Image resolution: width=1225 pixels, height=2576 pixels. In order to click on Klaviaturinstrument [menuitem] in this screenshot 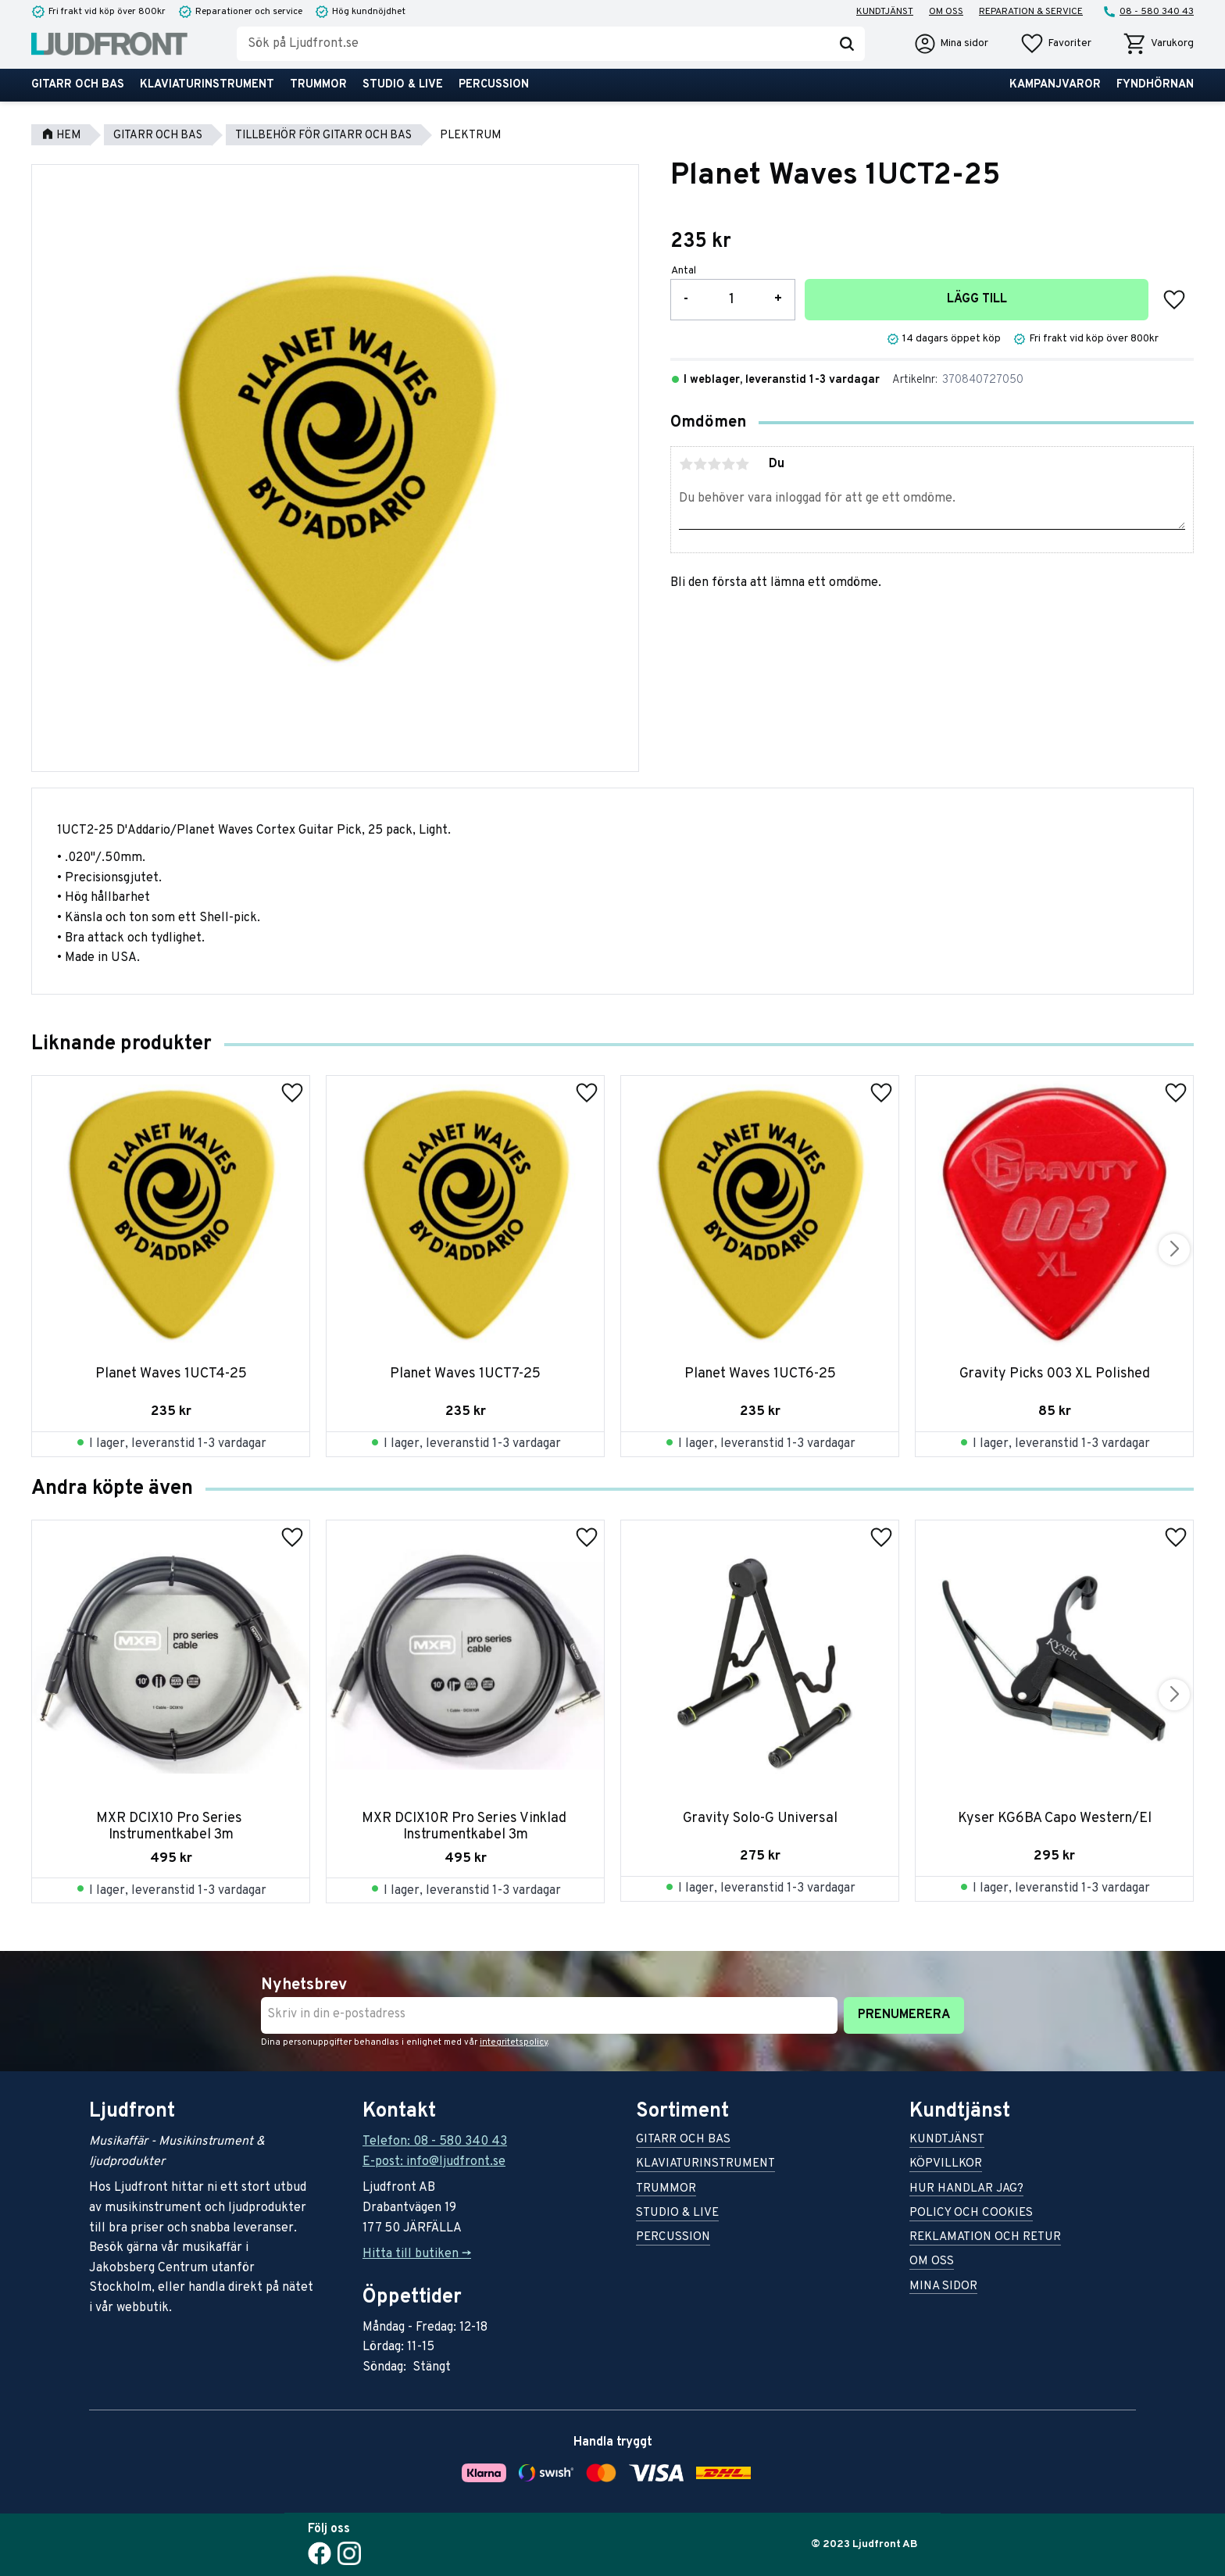, I will do `click(207, 84)`.